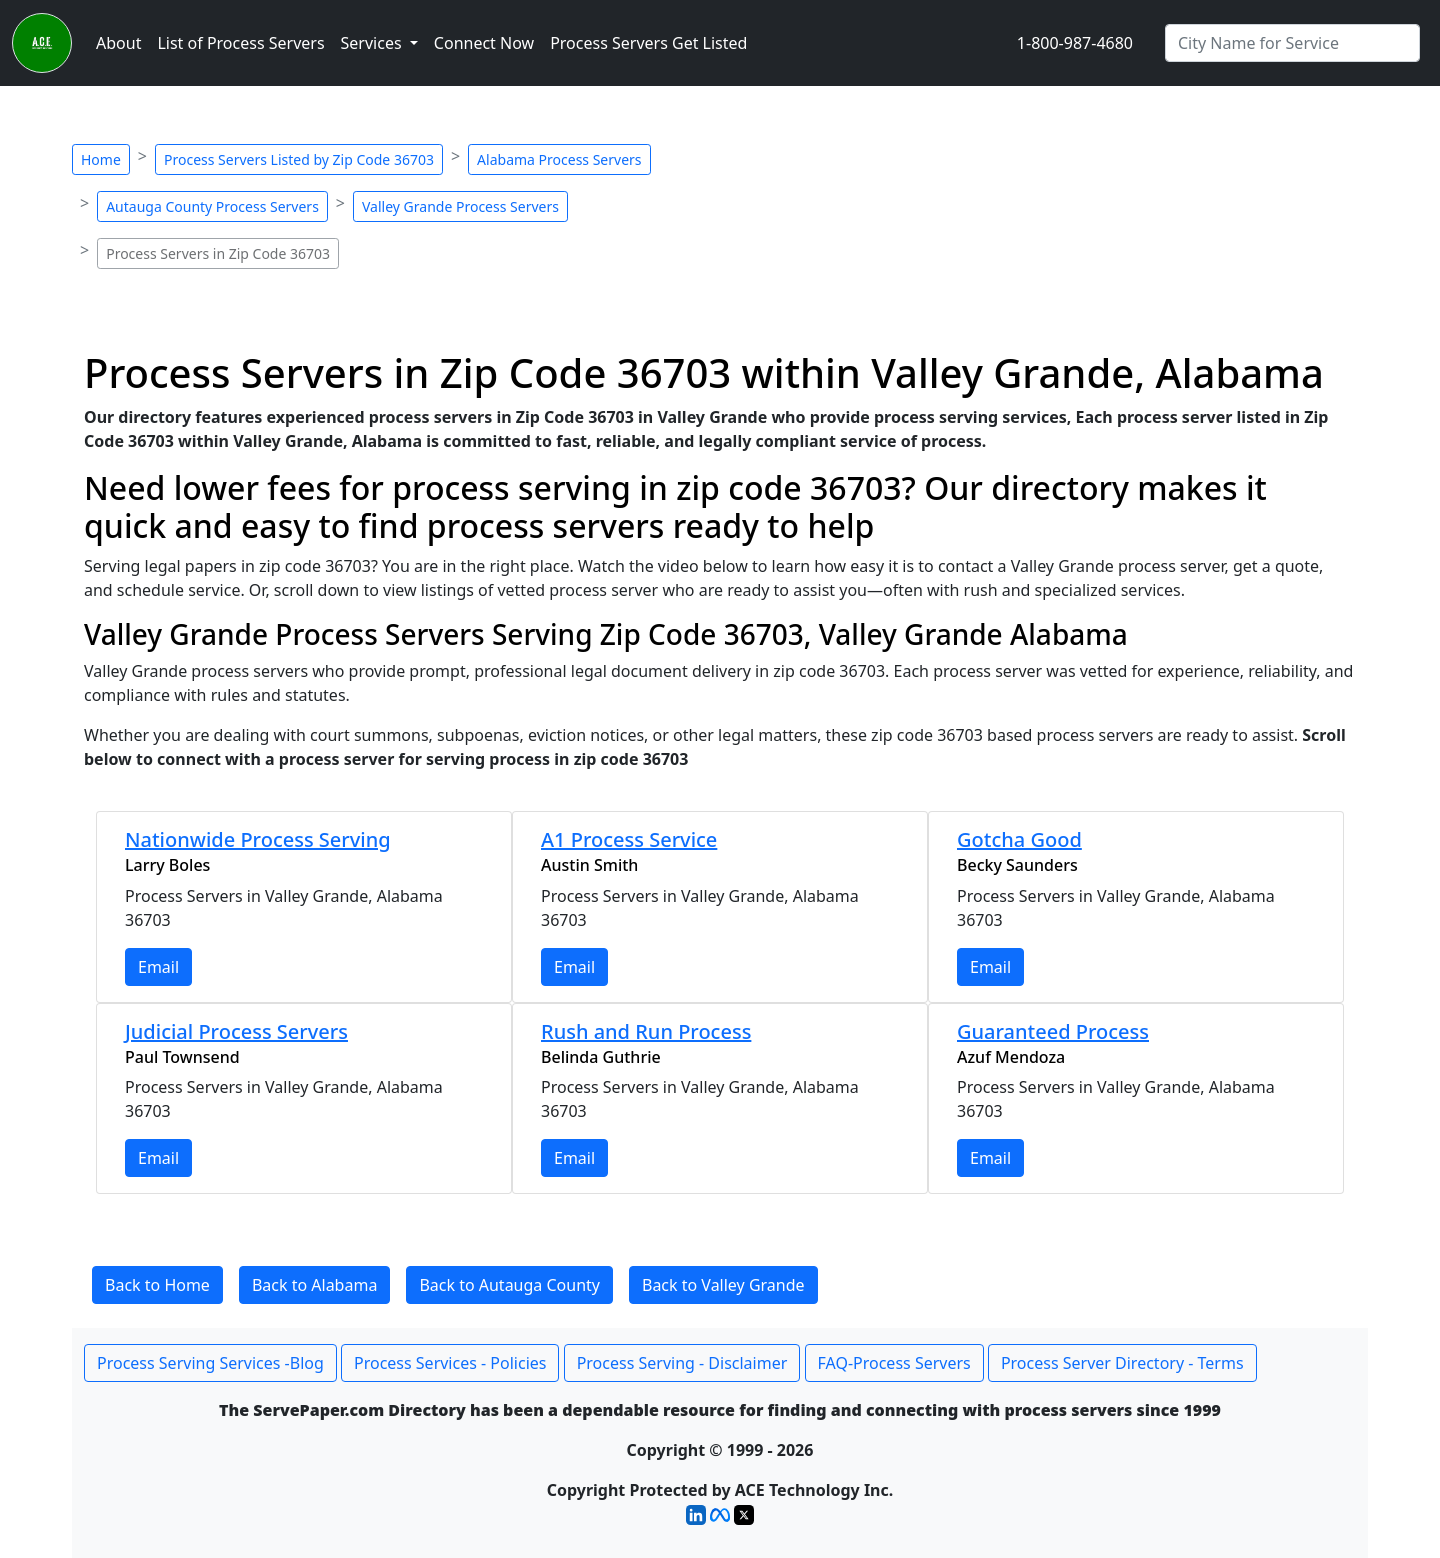 This screenshot has width=1440, height=1558. What do you see at coordinates (314, 1285) in the screenshot?
I see `Back to Alabama` at bounding box center [314, 1285].